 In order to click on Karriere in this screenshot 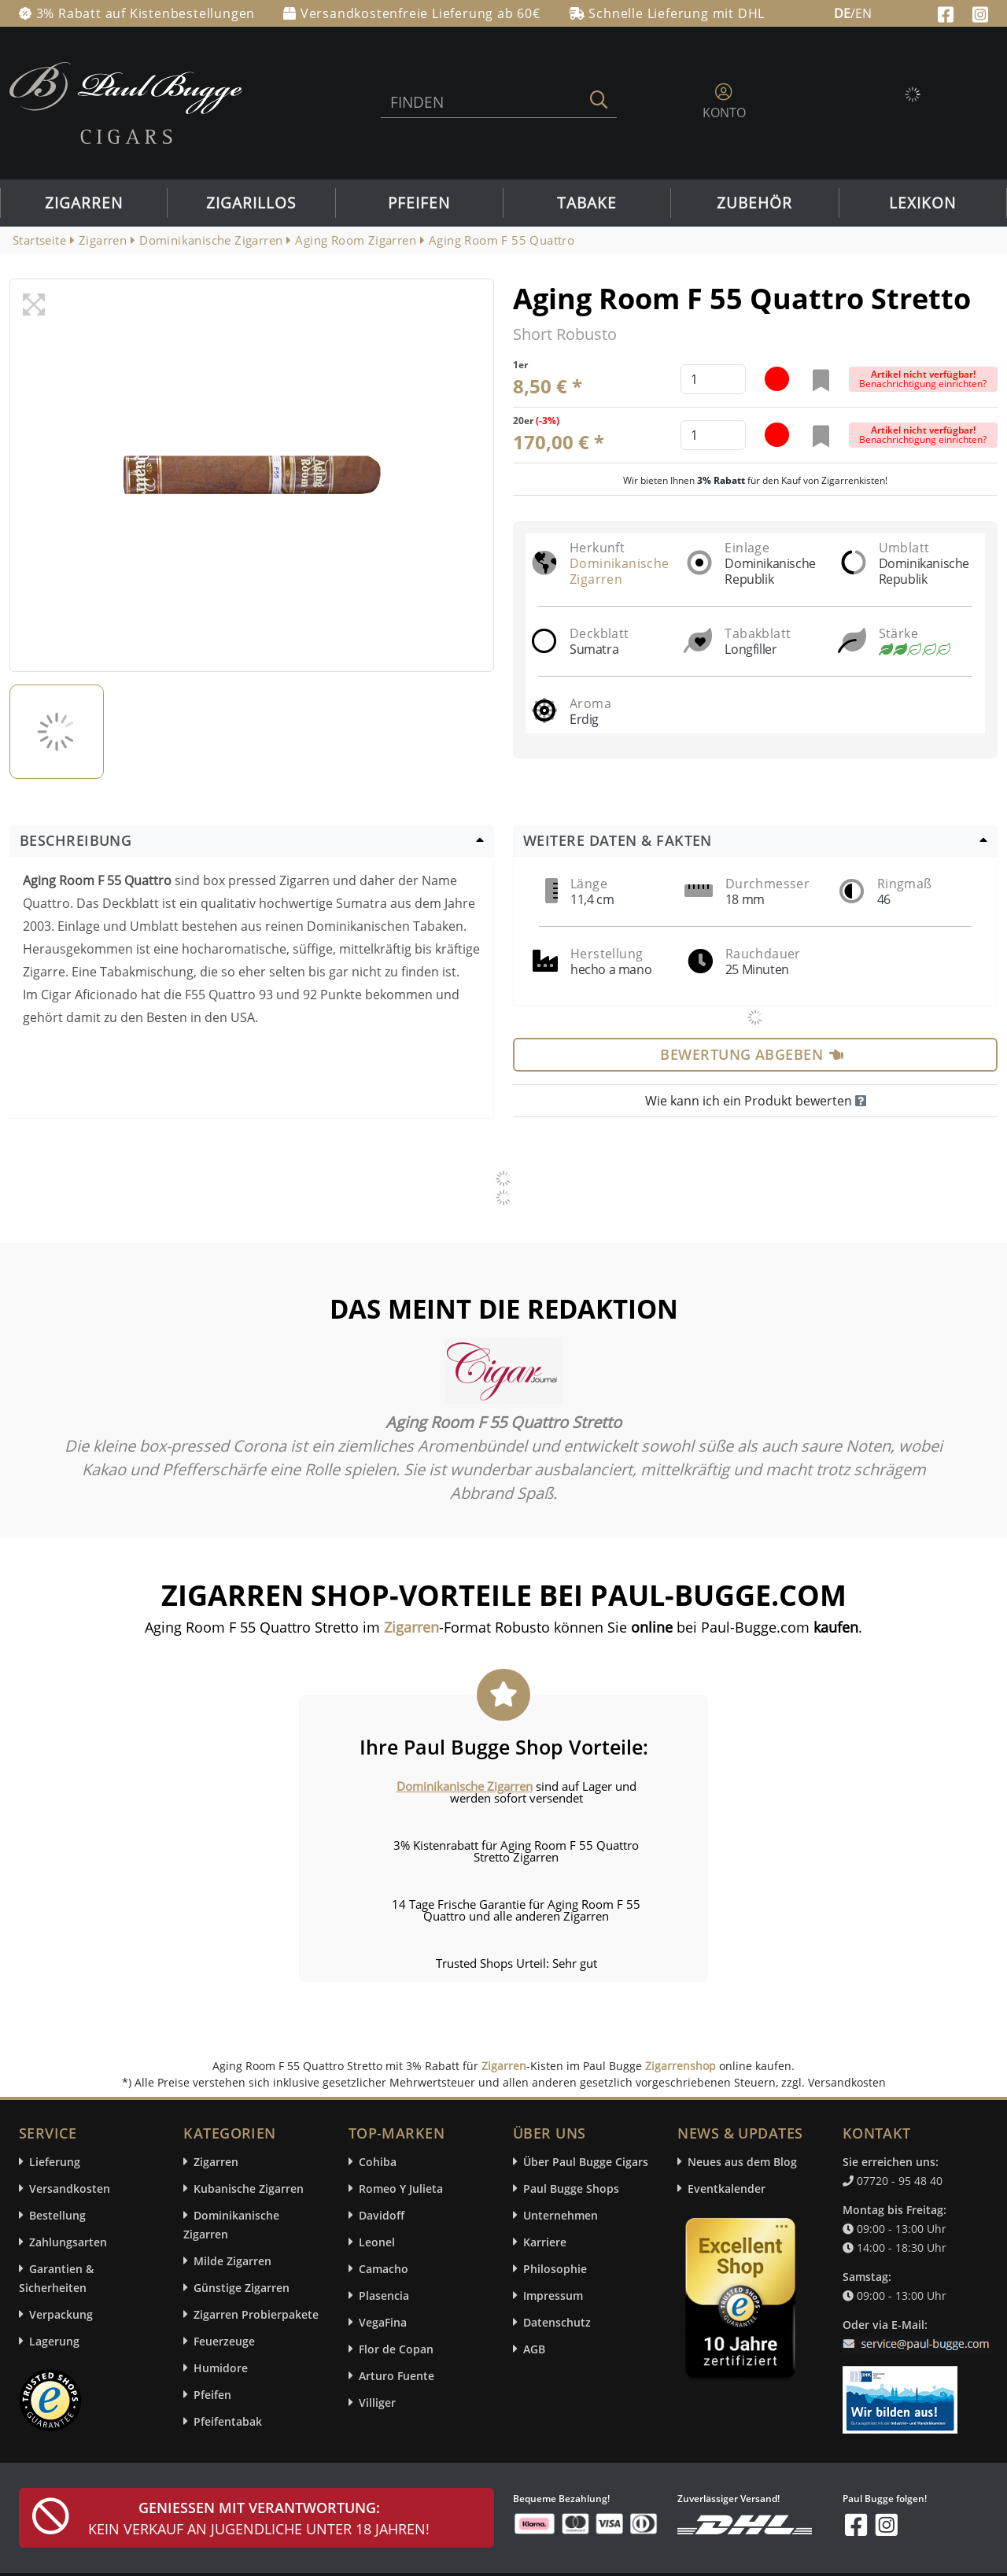, I will do `click(544, 2242)`.